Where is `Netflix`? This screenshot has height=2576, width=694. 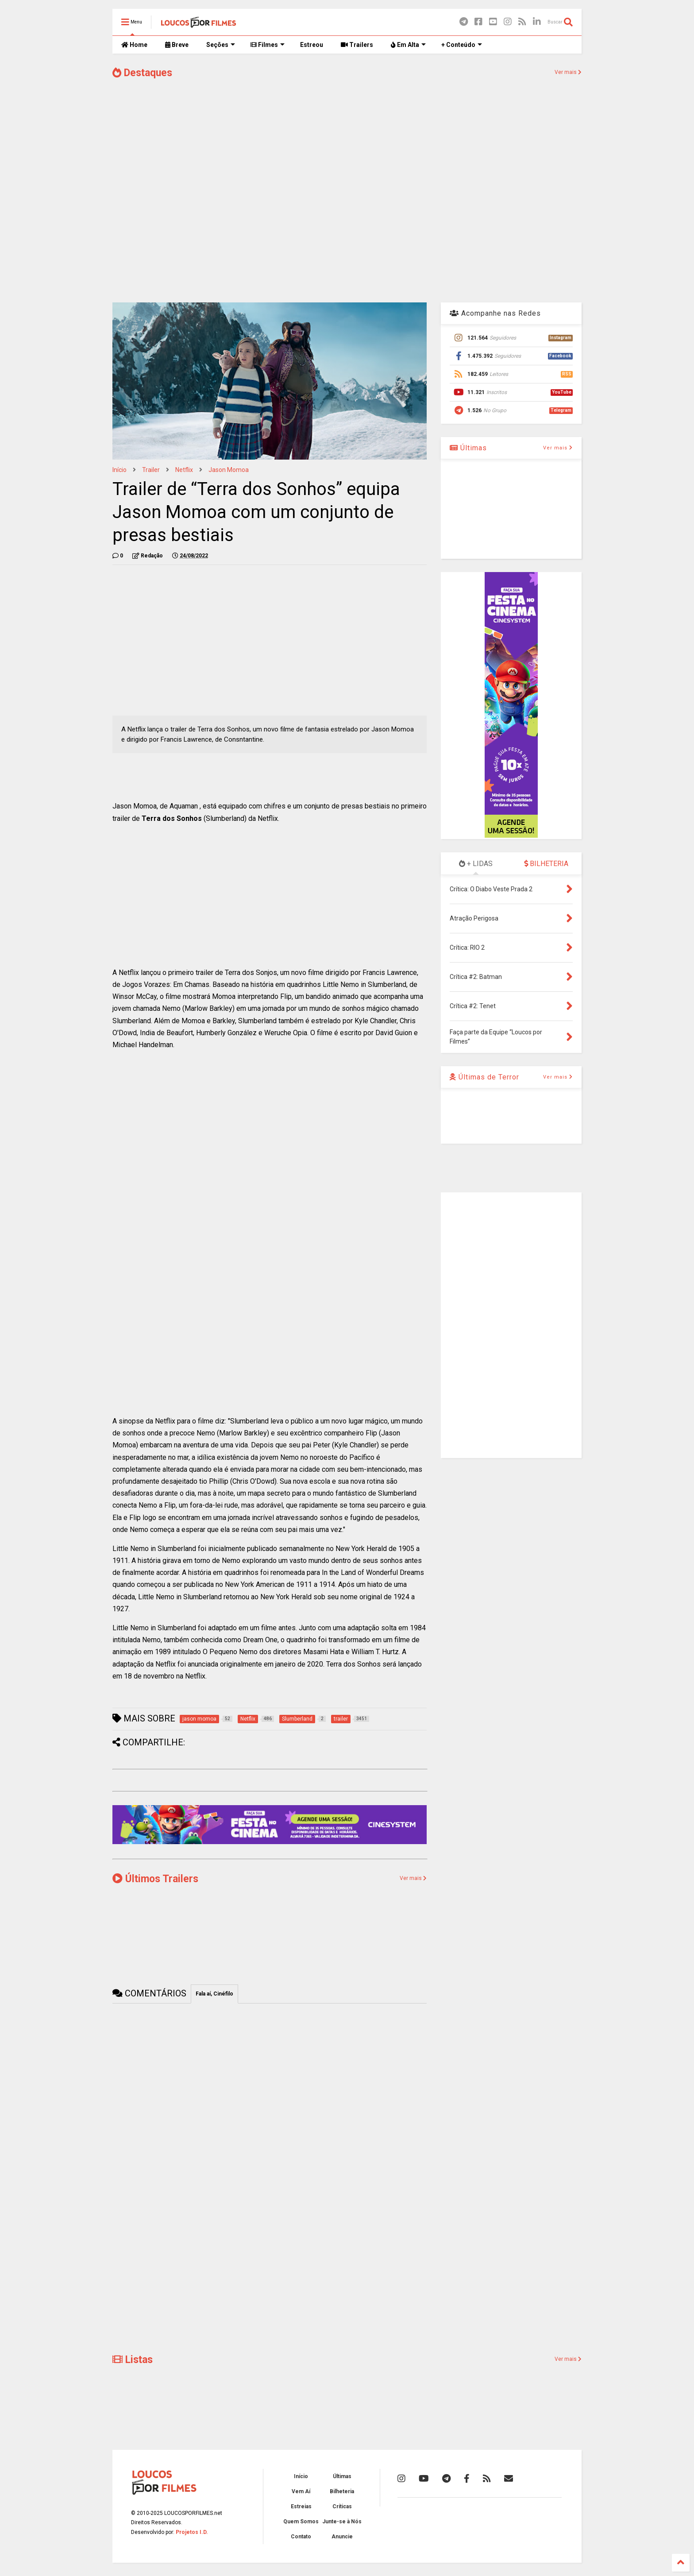 Netflix is located at coordinates (184, 469).